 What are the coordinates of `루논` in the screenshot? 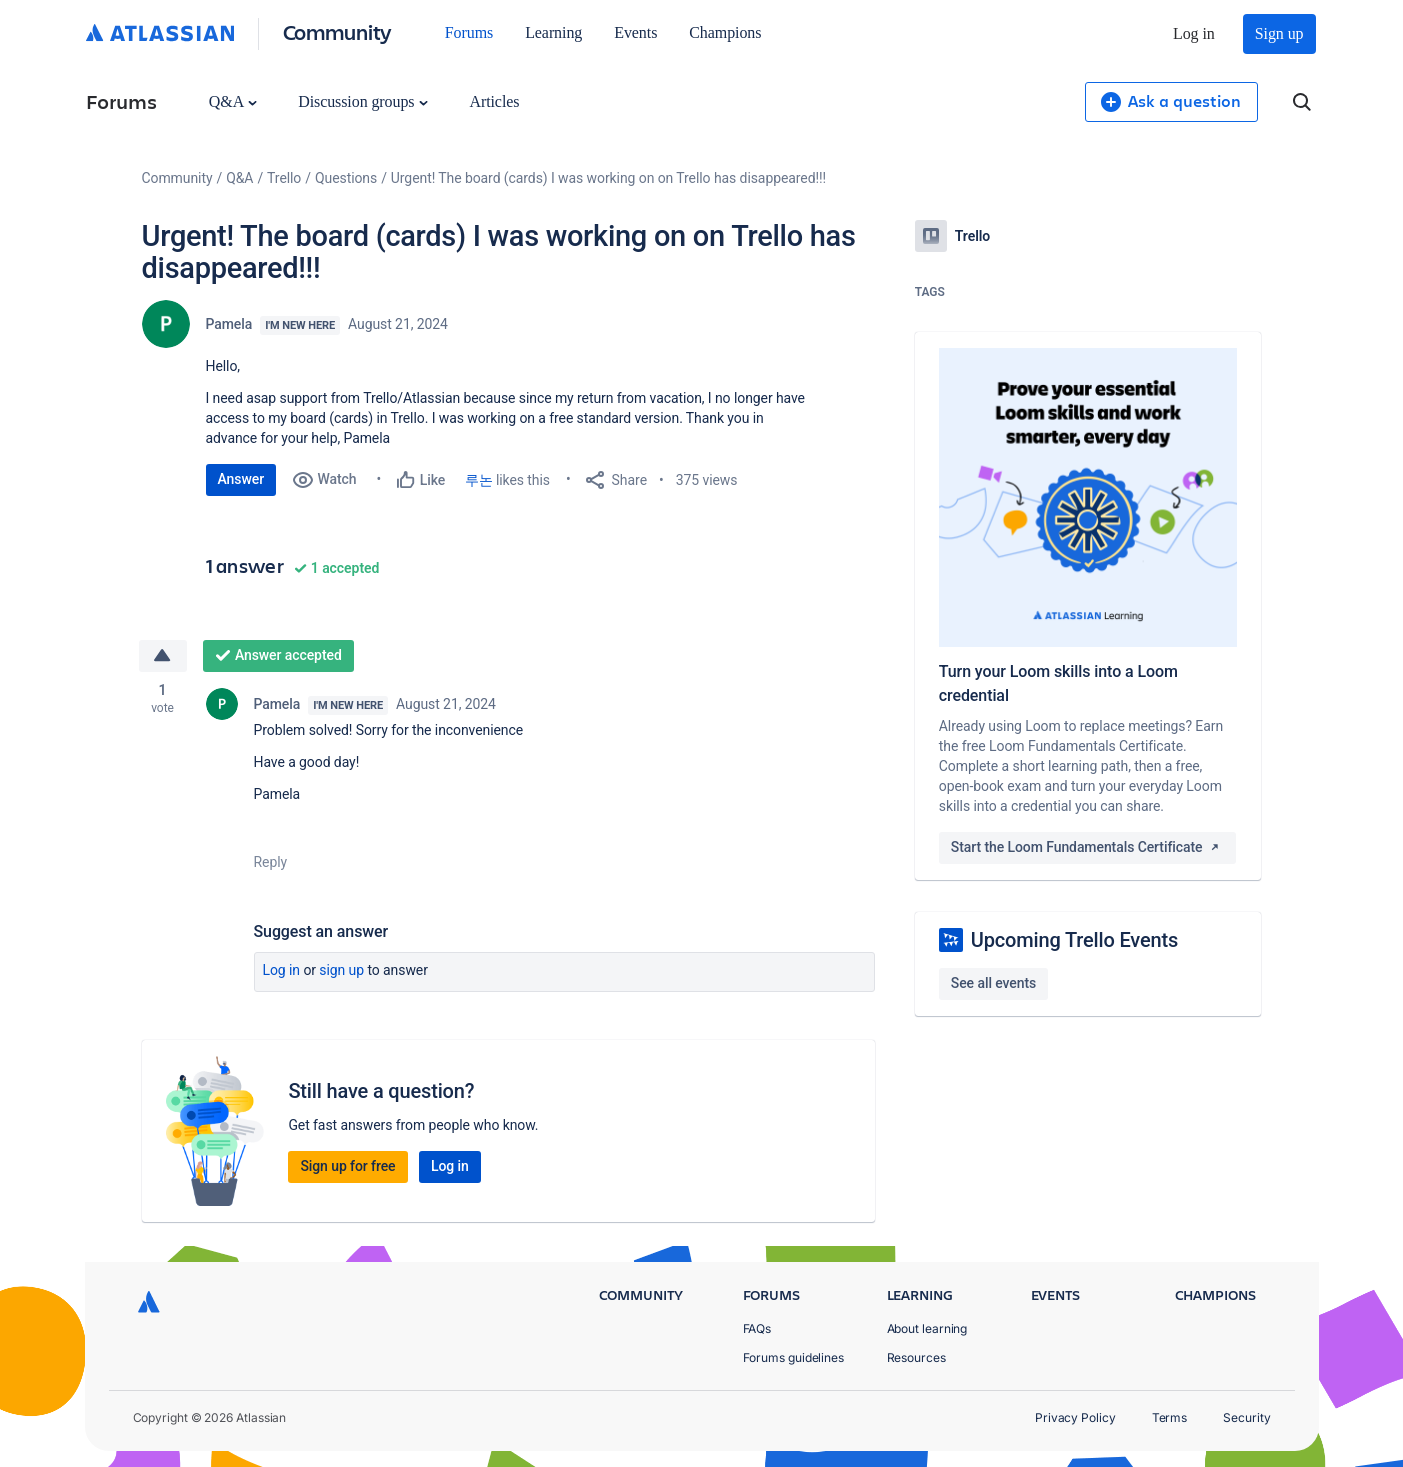 It's located at (479, 480).